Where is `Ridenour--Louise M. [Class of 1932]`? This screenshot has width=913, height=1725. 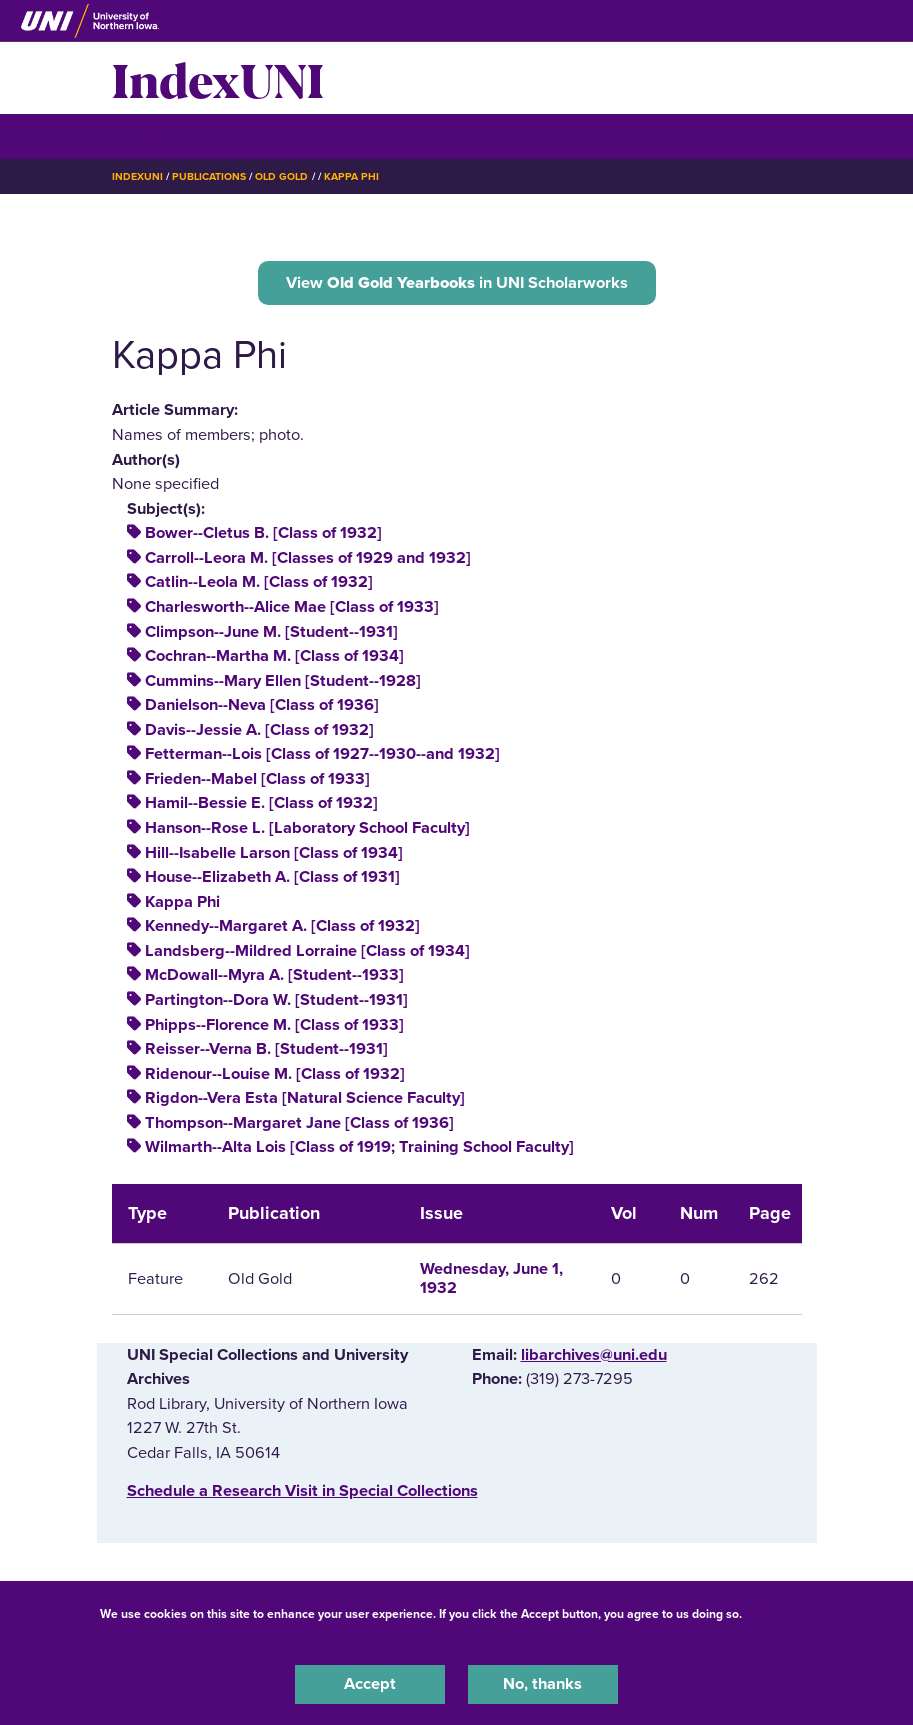 Ridenour--Louise M. [Class of 1932] is located at coordinates (275, 1074).